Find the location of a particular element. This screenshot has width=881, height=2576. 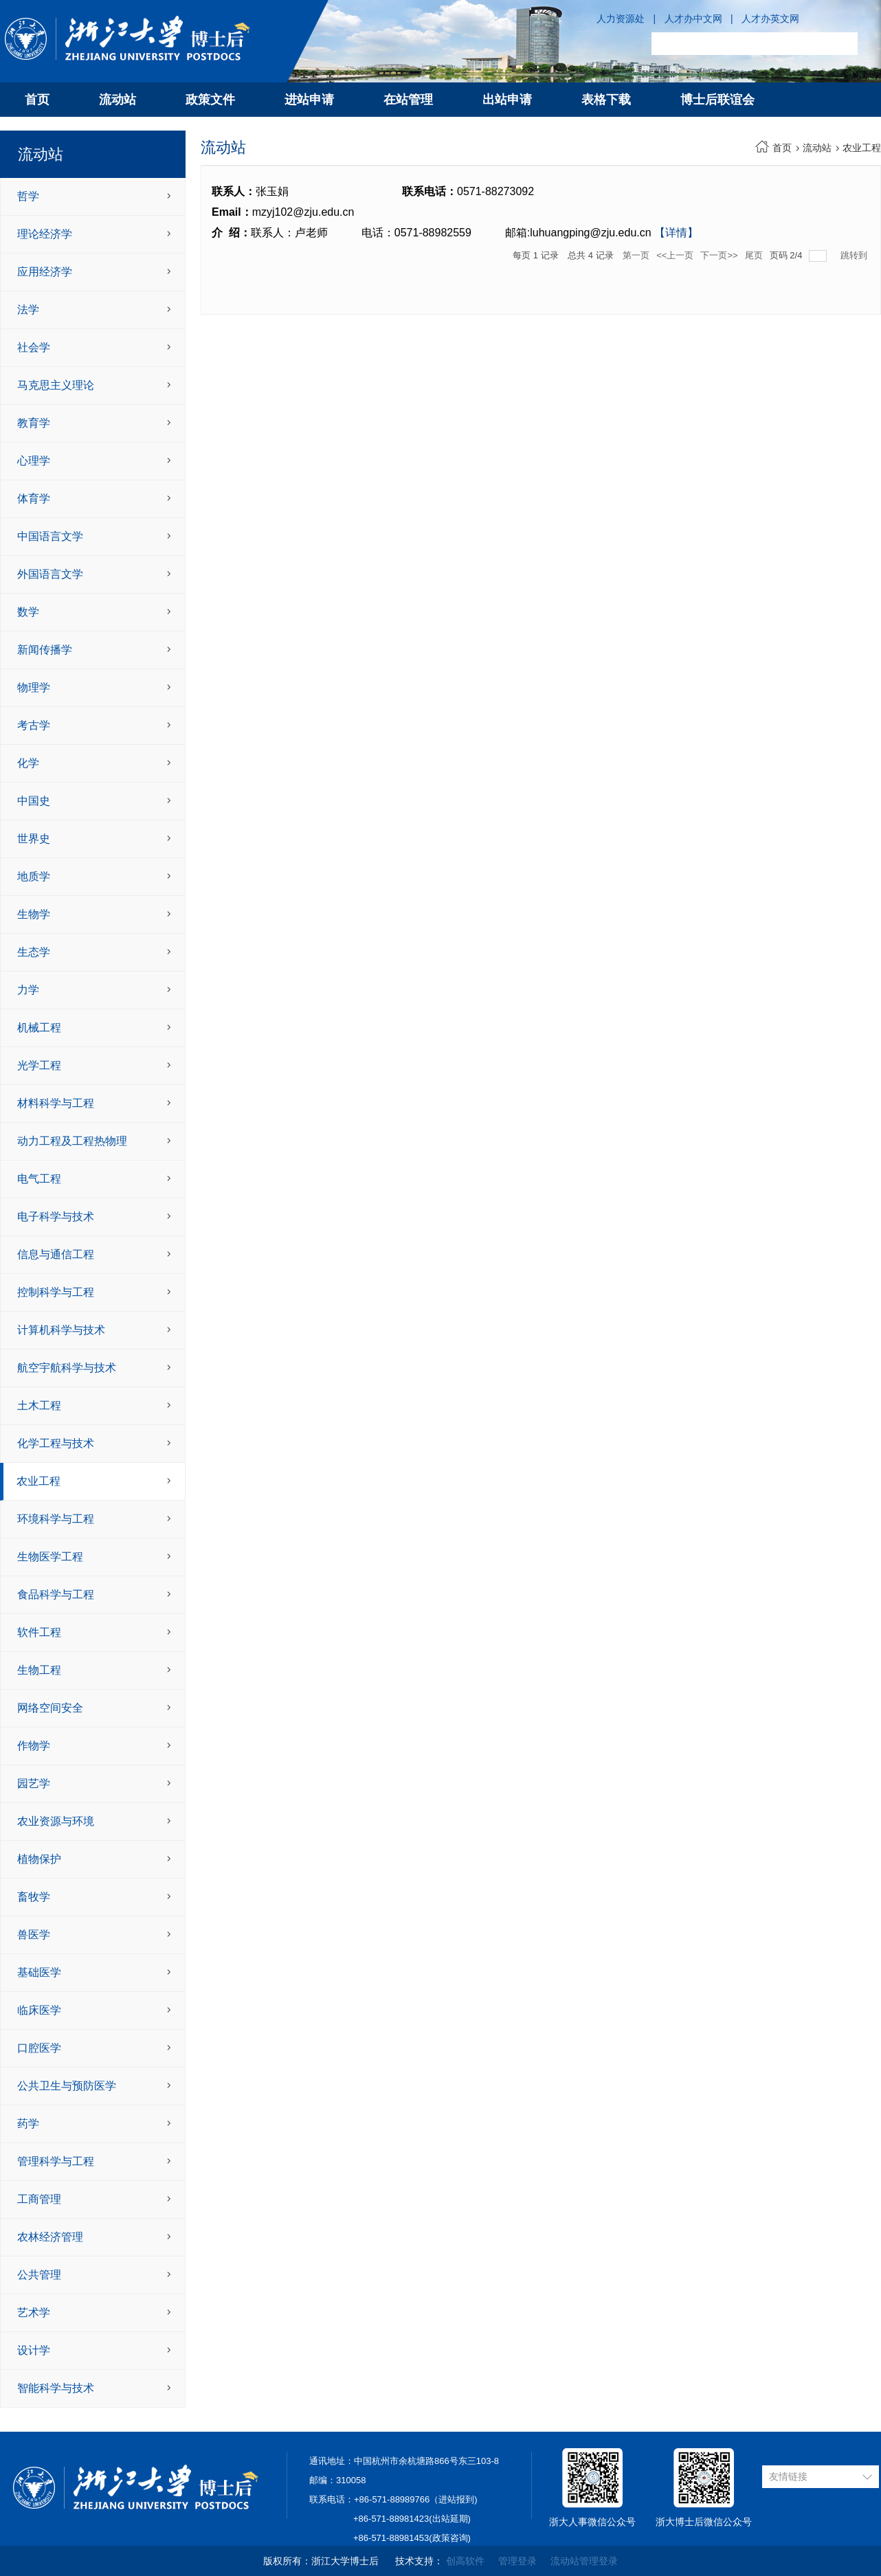

在站管理 is located at coordinates (408, 100).